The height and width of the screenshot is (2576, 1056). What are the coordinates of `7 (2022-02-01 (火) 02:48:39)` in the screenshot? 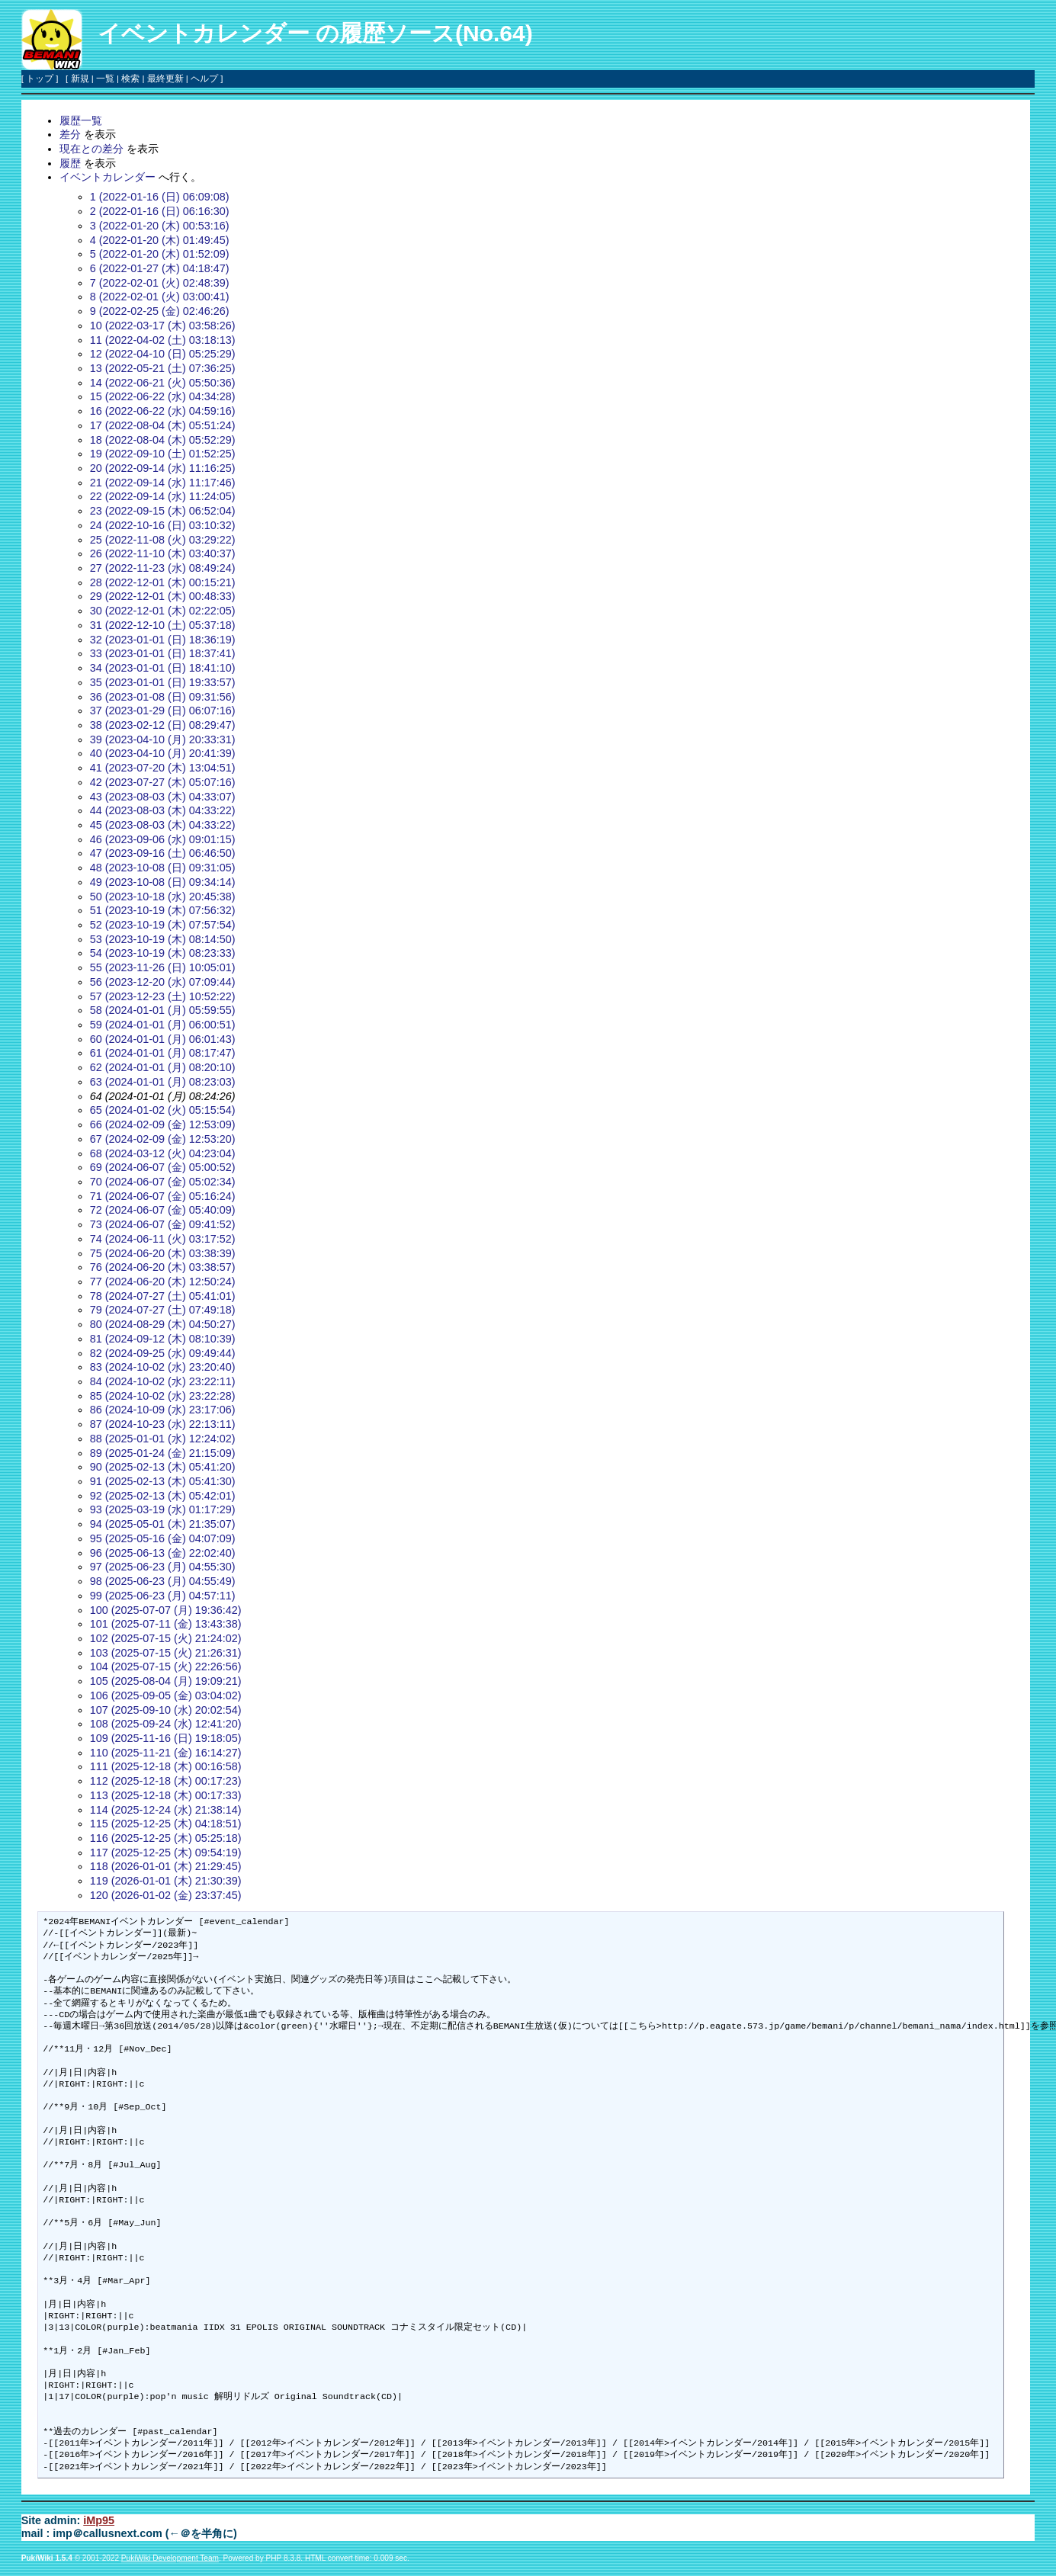 It's located at (159, 283).